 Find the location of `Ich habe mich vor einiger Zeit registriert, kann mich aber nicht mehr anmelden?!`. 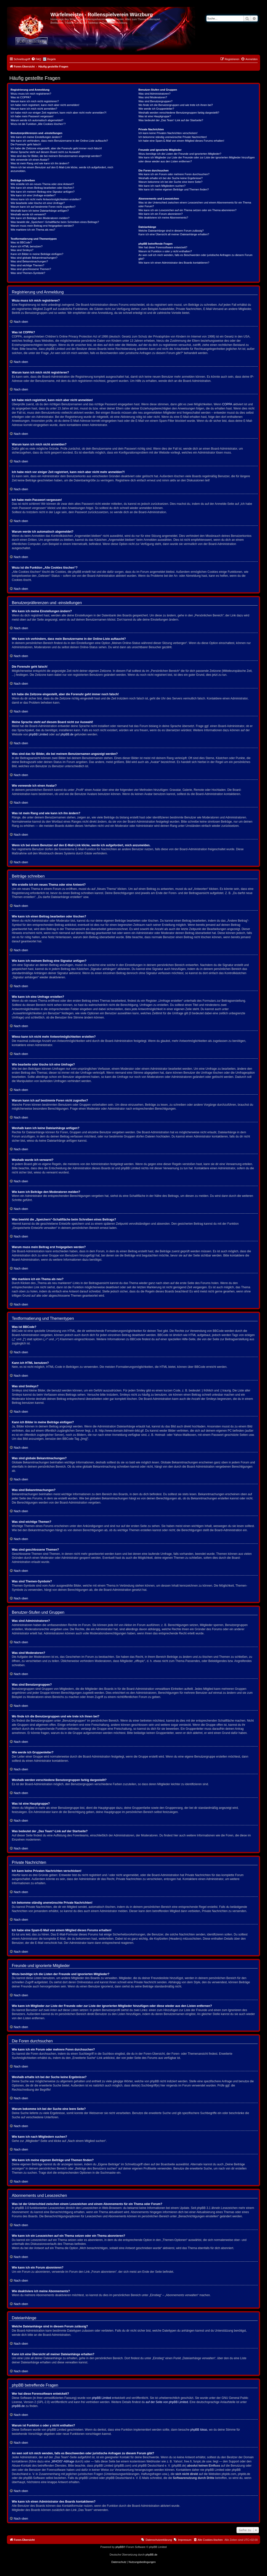

Ich habe mich vor einiger Zeit registriert, kann mich aber nicht mehr anmelden?! is located at coordinates (58, 112).